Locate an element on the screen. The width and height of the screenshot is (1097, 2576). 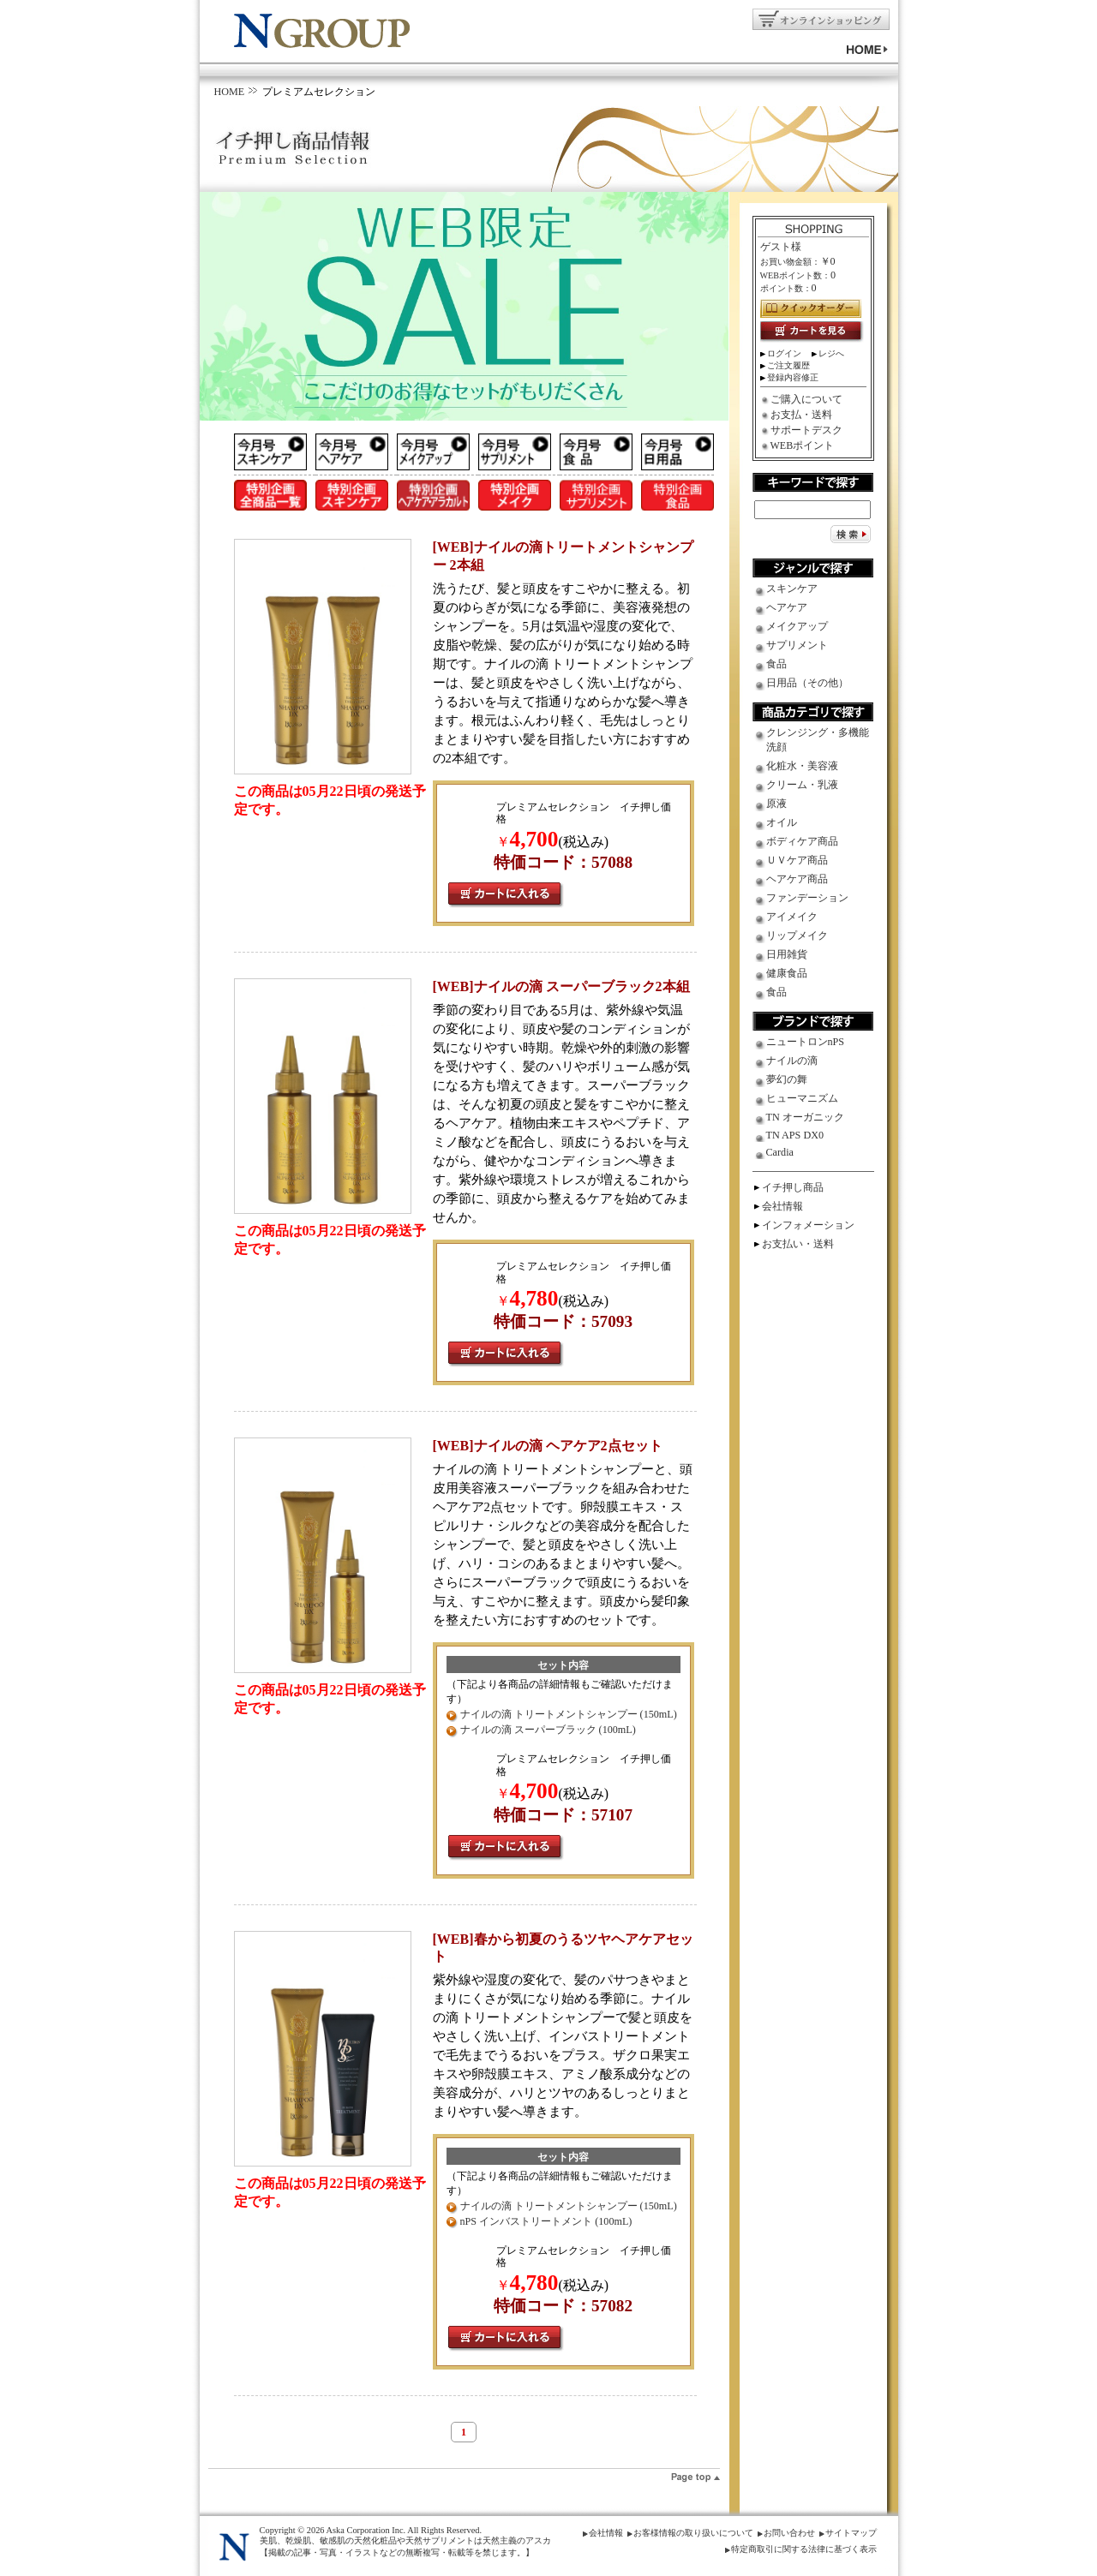
[WEB]ナイルの滴 スーパーブラック2本組 is located at coordinates (561, 986).